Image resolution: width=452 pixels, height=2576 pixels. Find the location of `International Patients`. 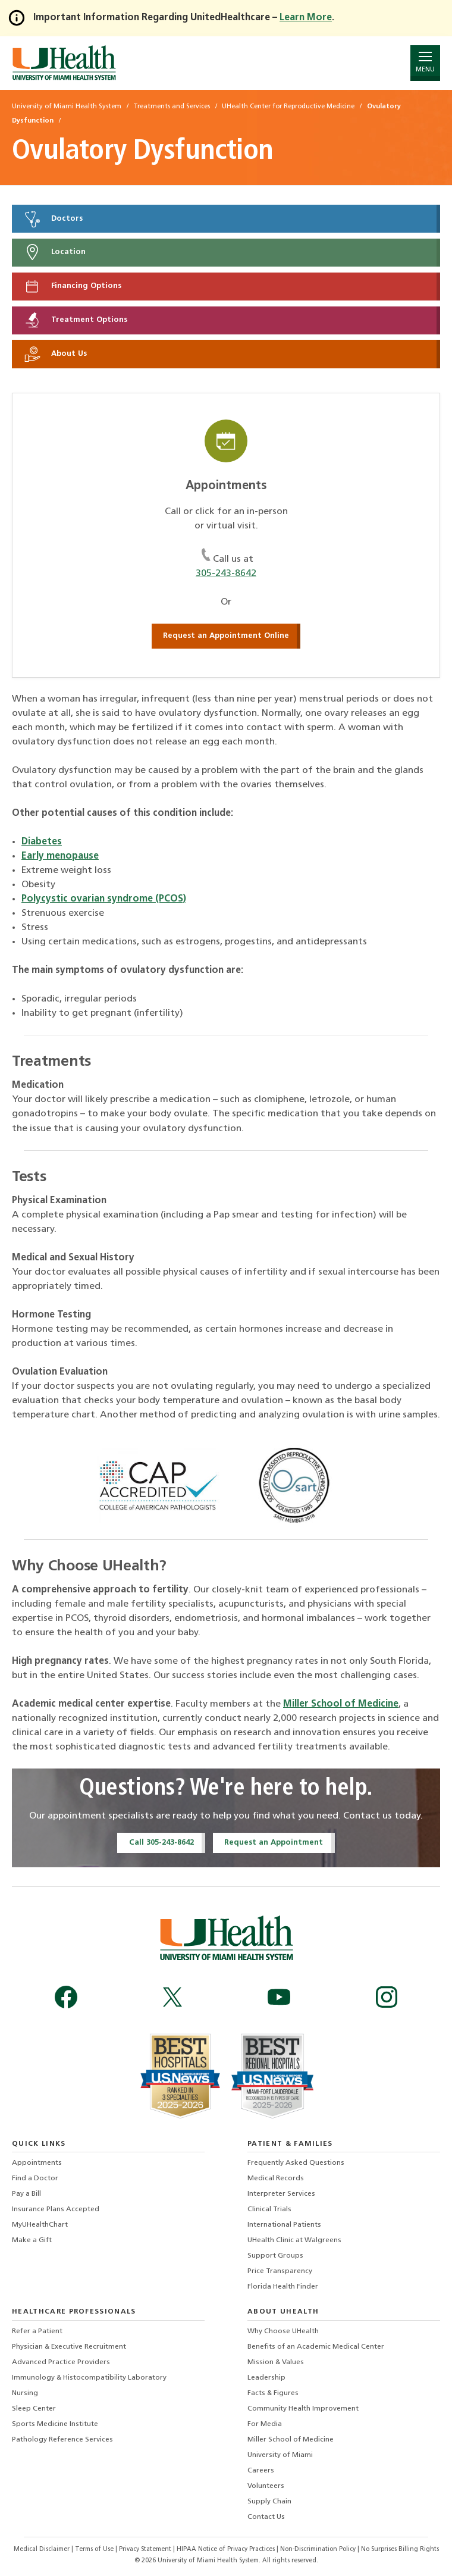

International Patients is located at coordinates (284, 2224).